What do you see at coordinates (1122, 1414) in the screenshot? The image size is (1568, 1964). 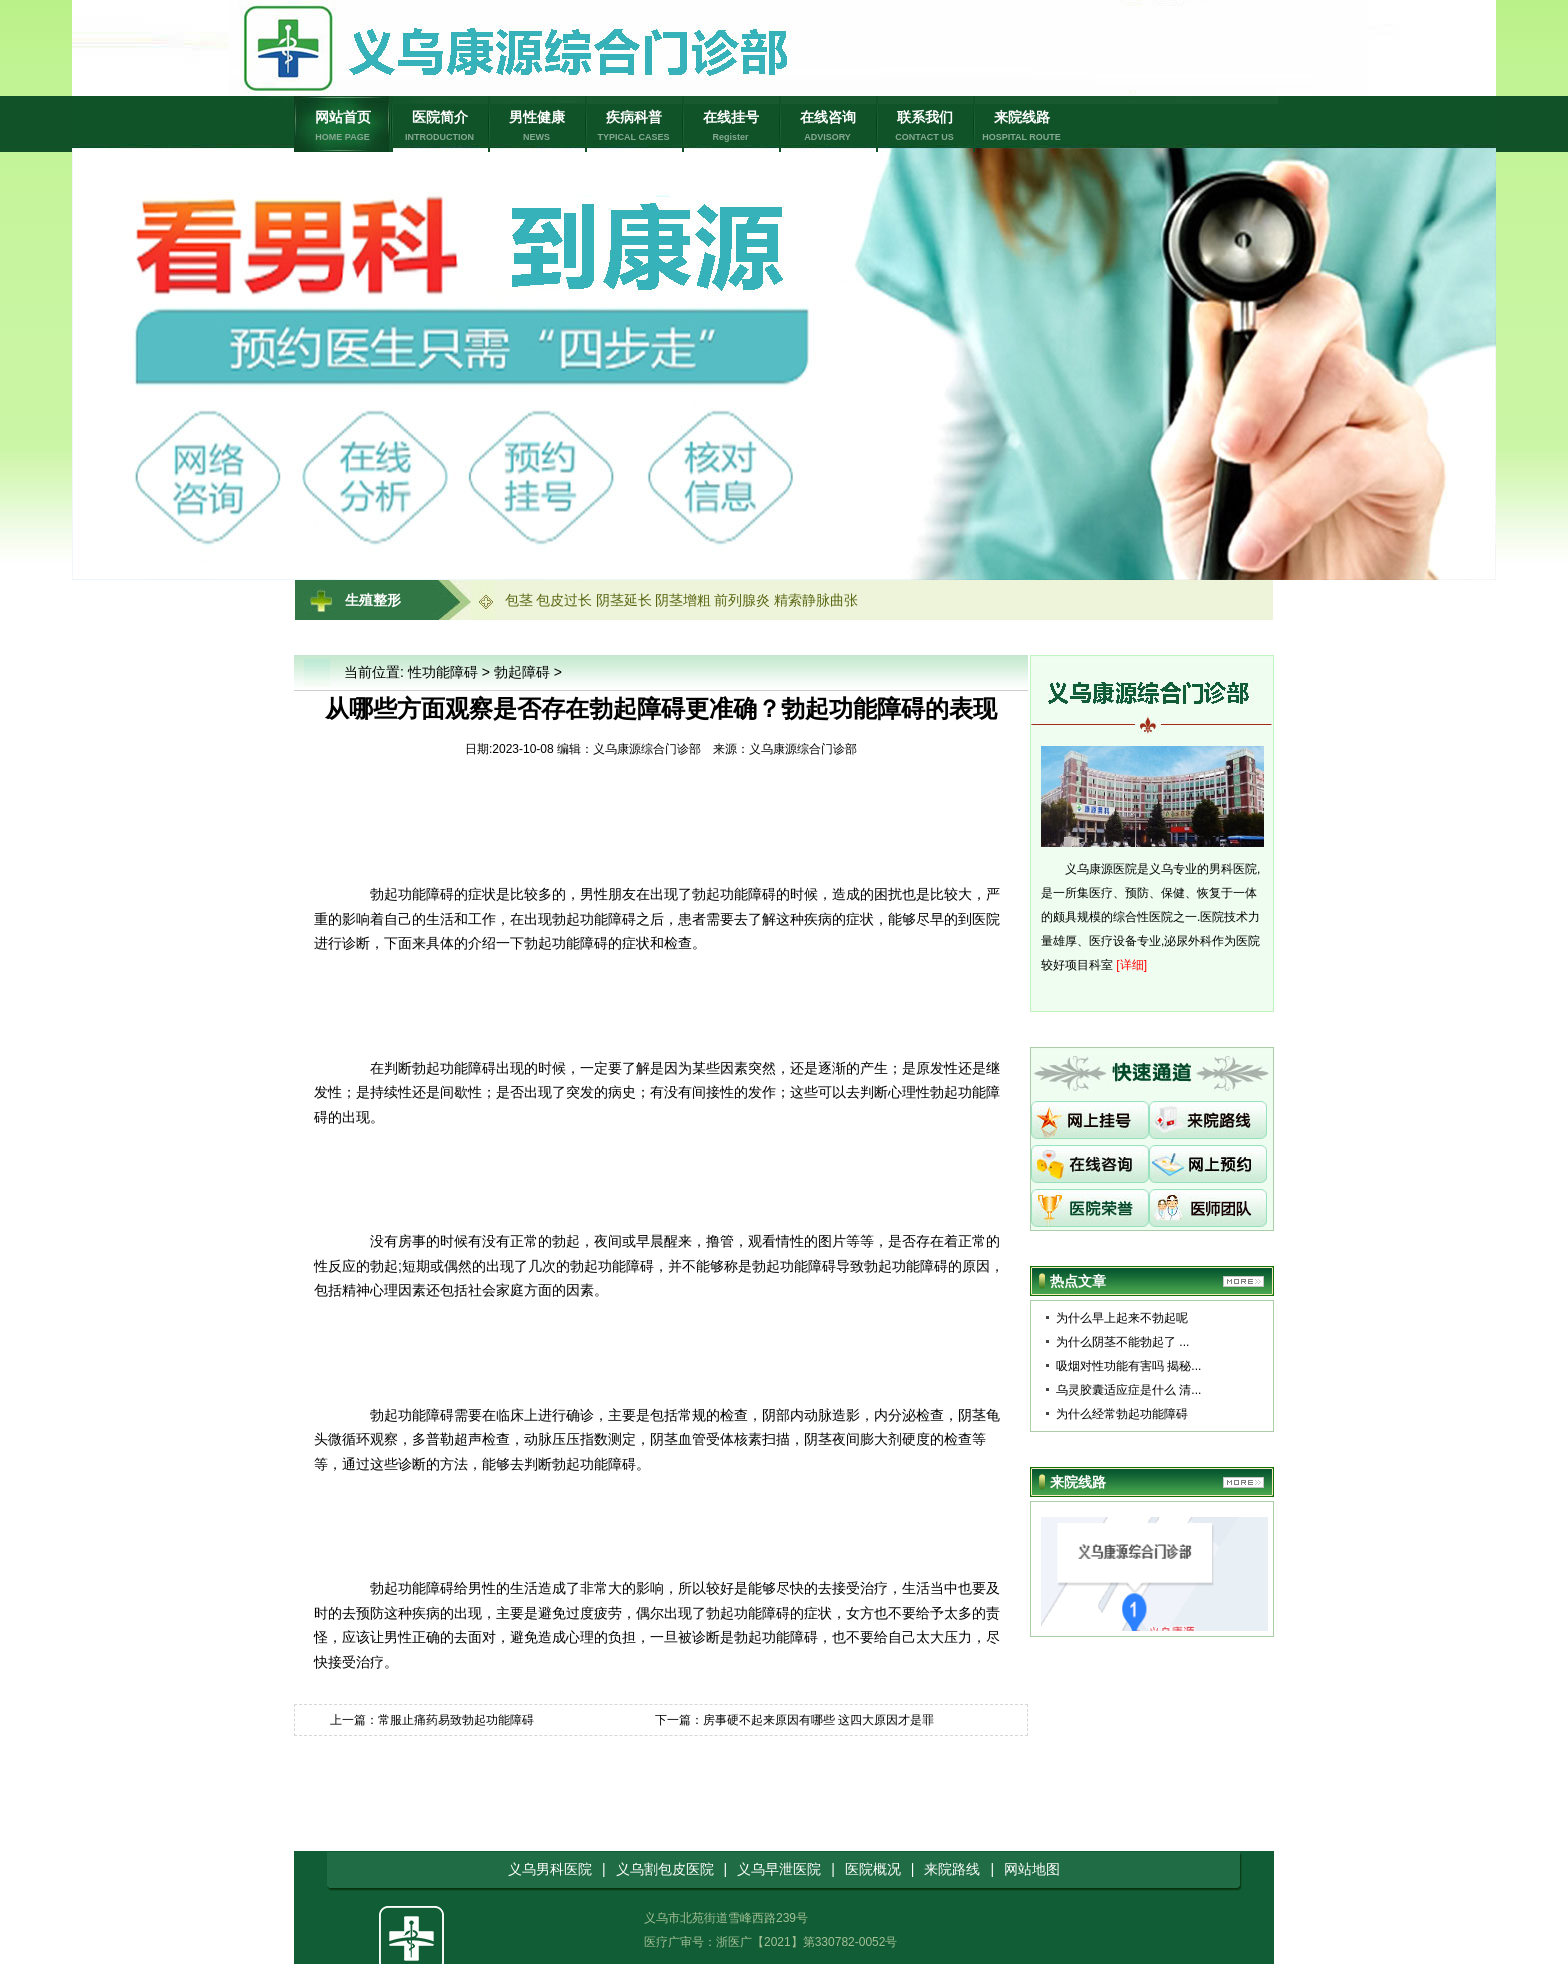 I see `为什么经常勃起功能障碍` at bounding box center [1122, 1414].